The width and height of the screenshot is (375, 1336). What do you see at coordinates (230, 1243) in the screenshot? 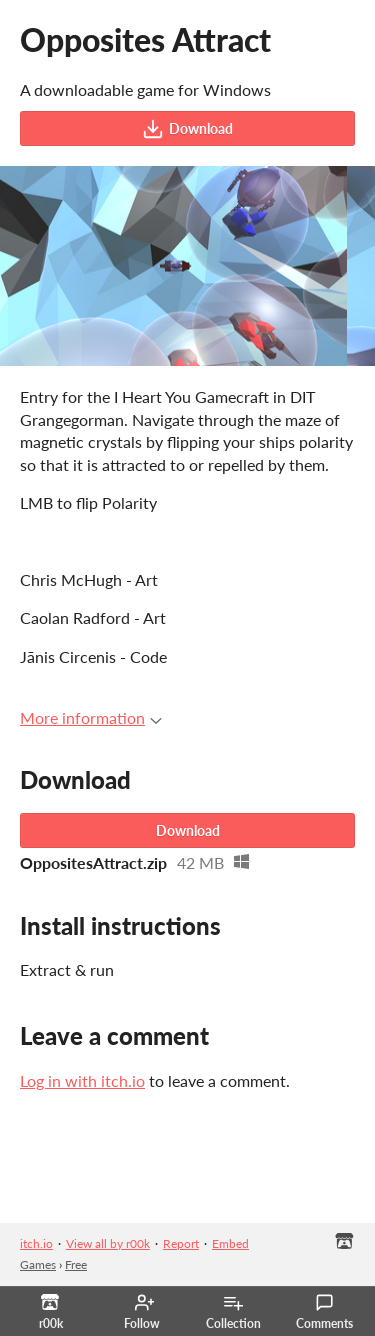
I see `Embed` at bounding box center [230, 1243].